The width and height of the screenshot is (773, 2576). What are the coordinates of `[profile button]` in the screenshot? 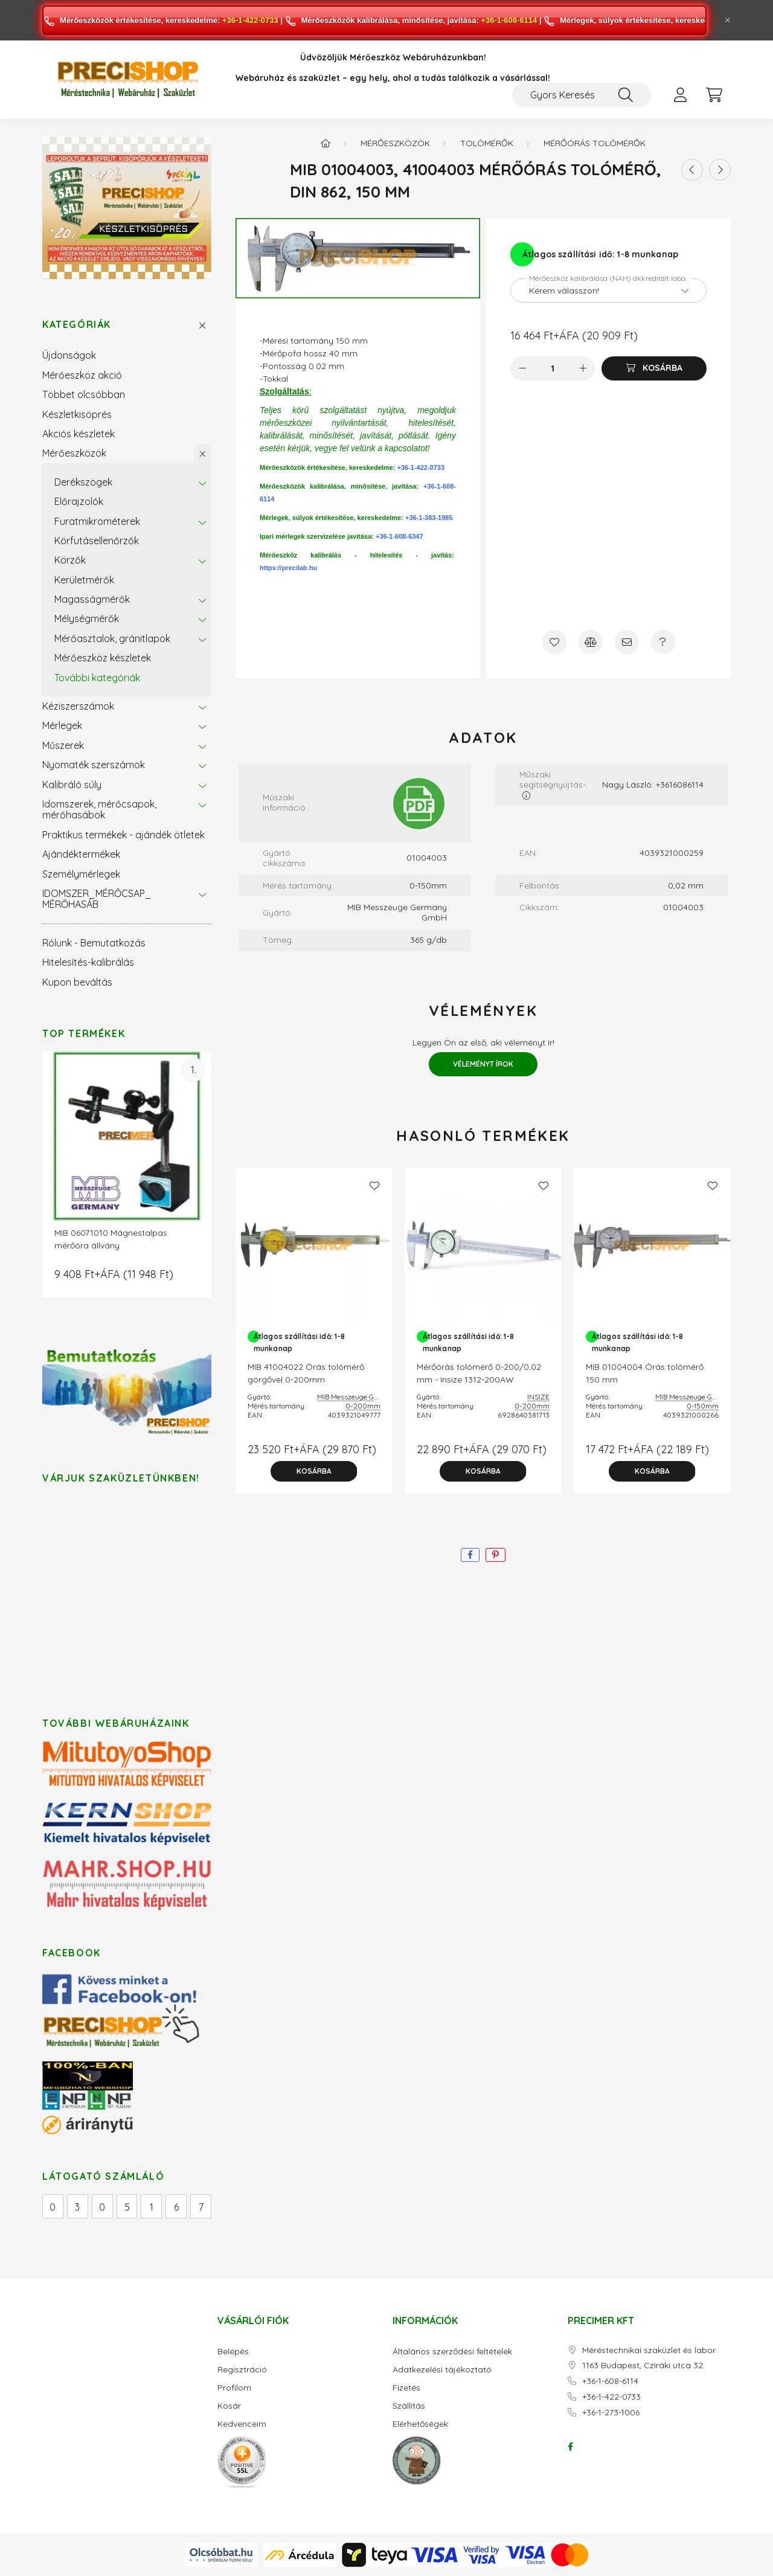 It's located at (680, 95).